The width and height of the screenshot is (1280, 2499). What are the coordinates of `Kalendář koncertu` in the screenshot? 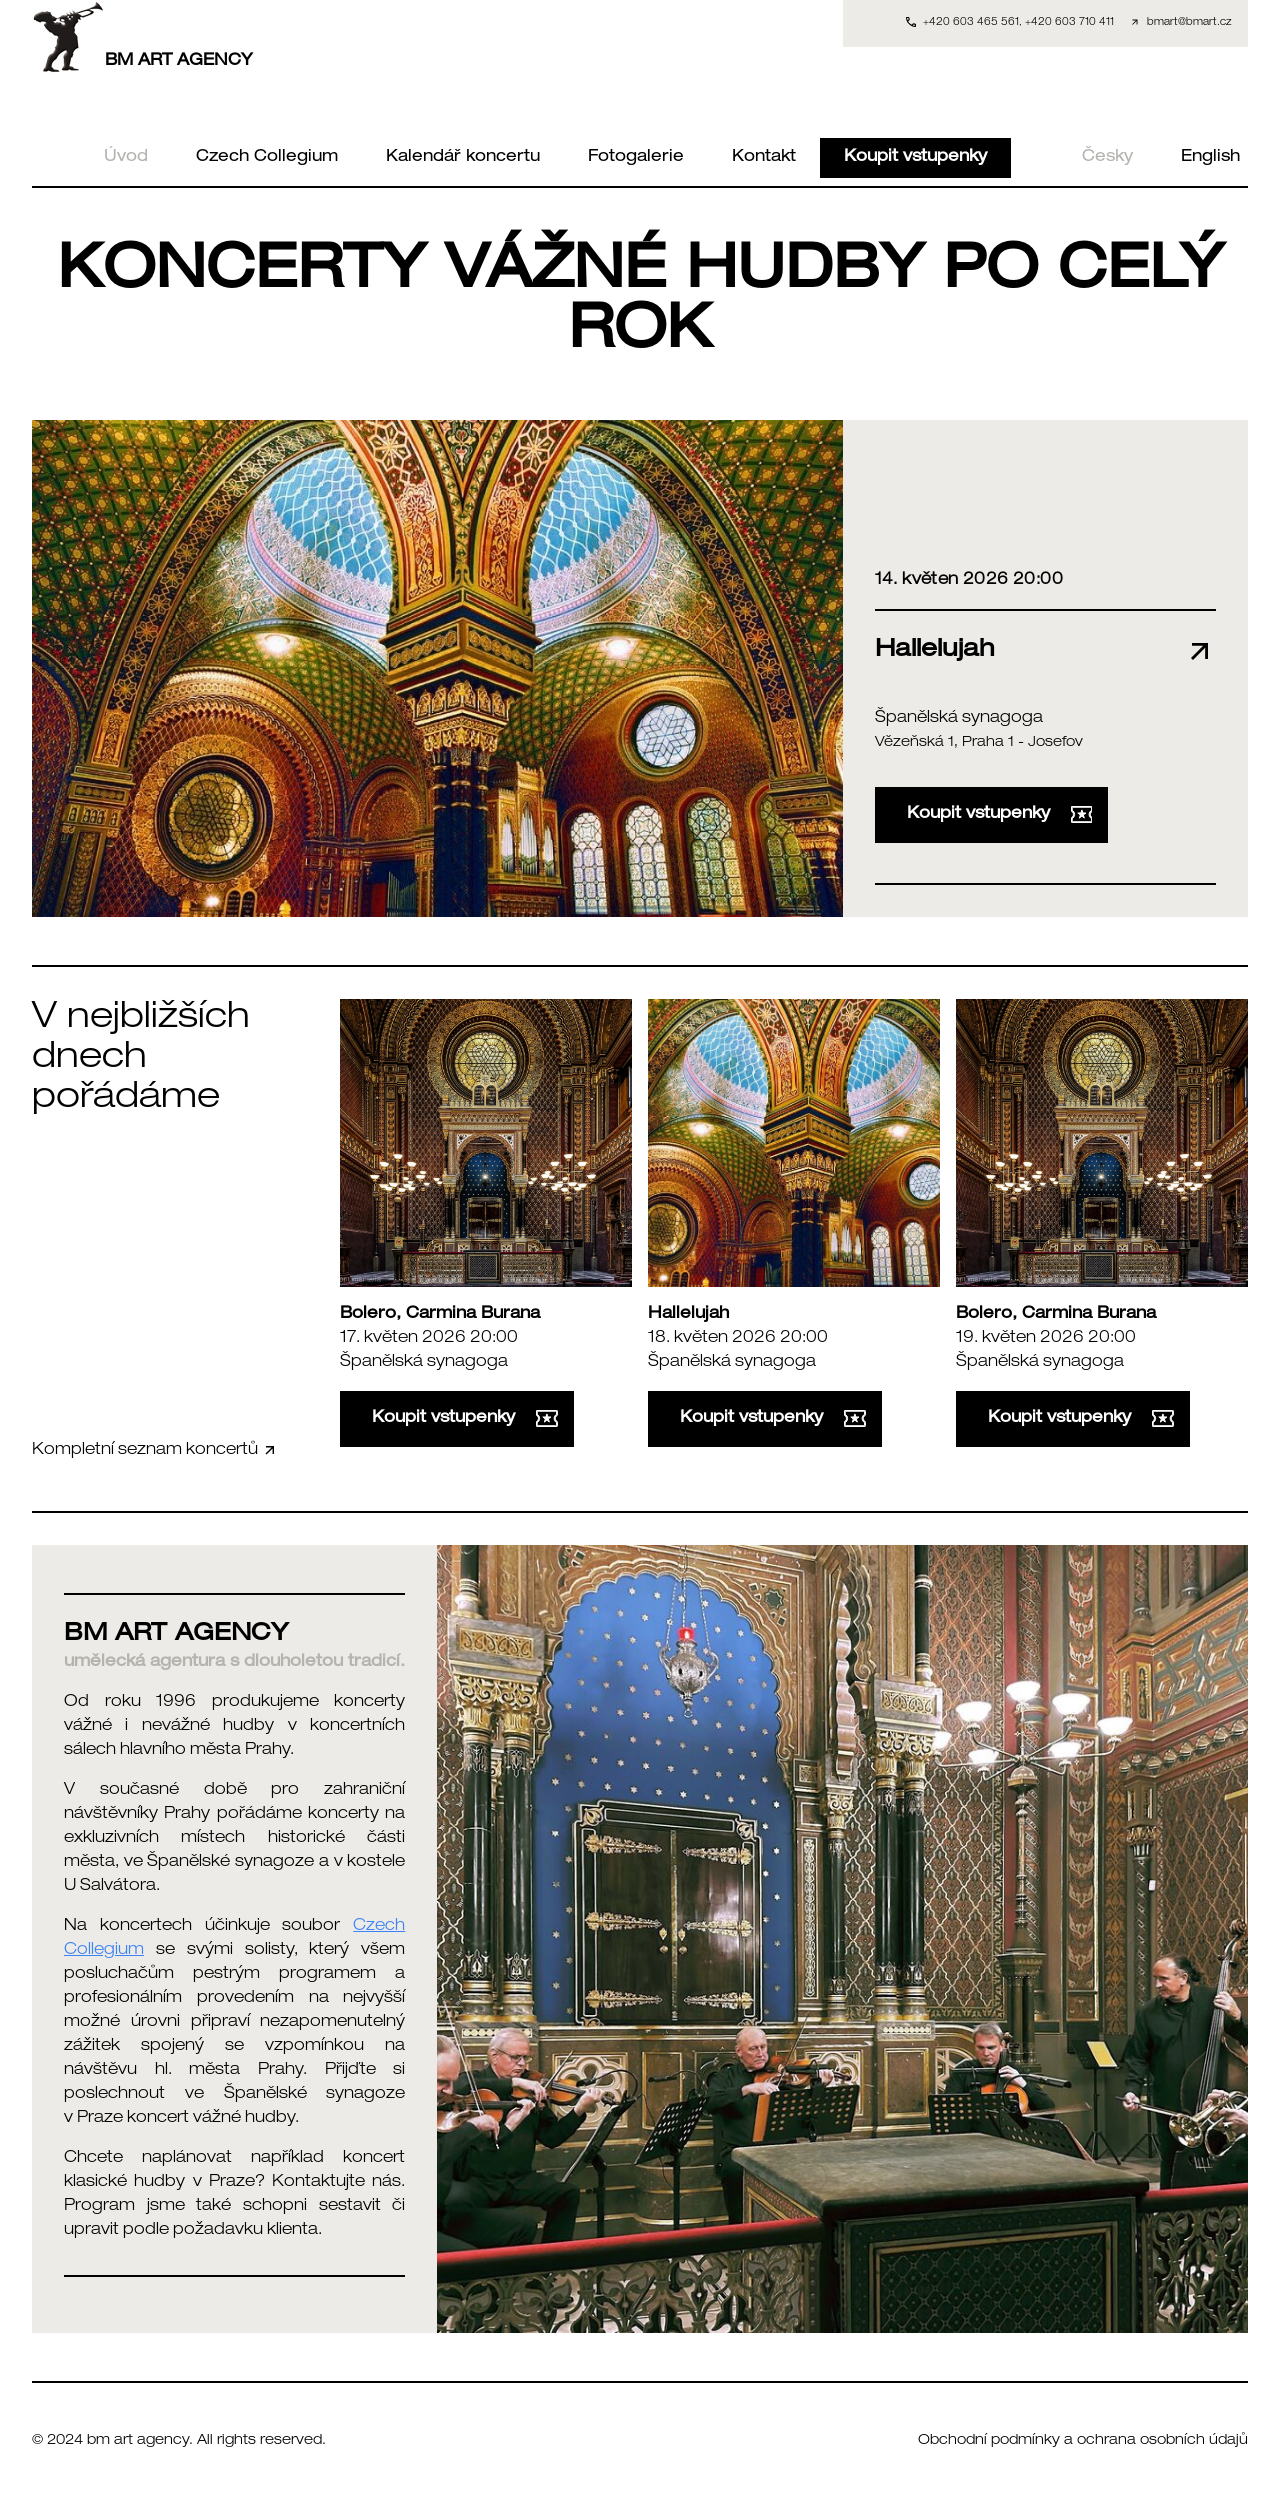 It's located at (463, 158).